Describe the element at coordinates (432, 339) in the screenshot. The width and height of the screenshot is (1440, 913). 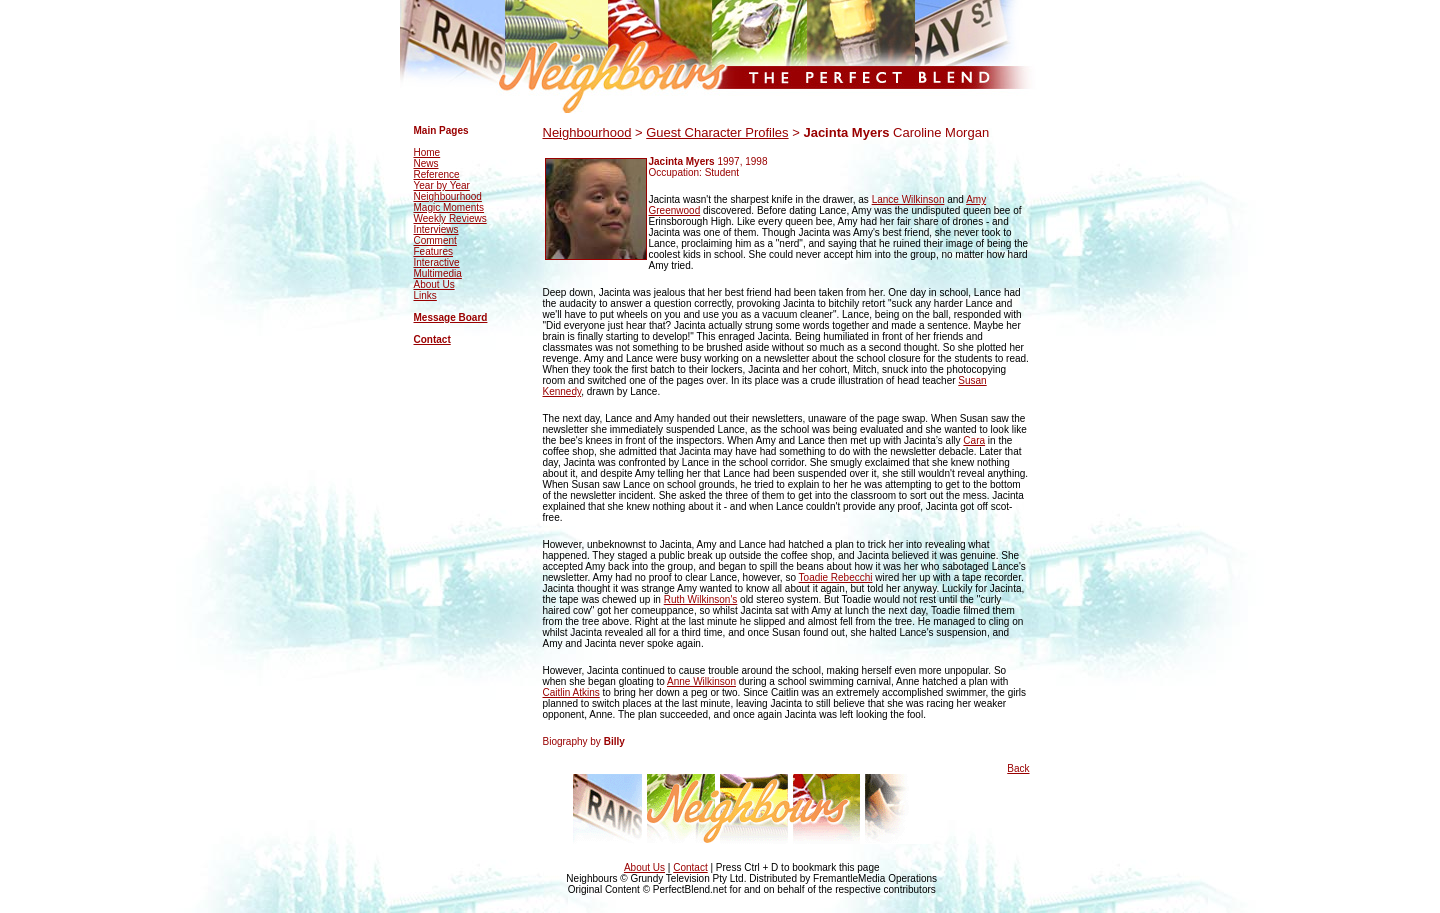
I see `Contact` at that location.